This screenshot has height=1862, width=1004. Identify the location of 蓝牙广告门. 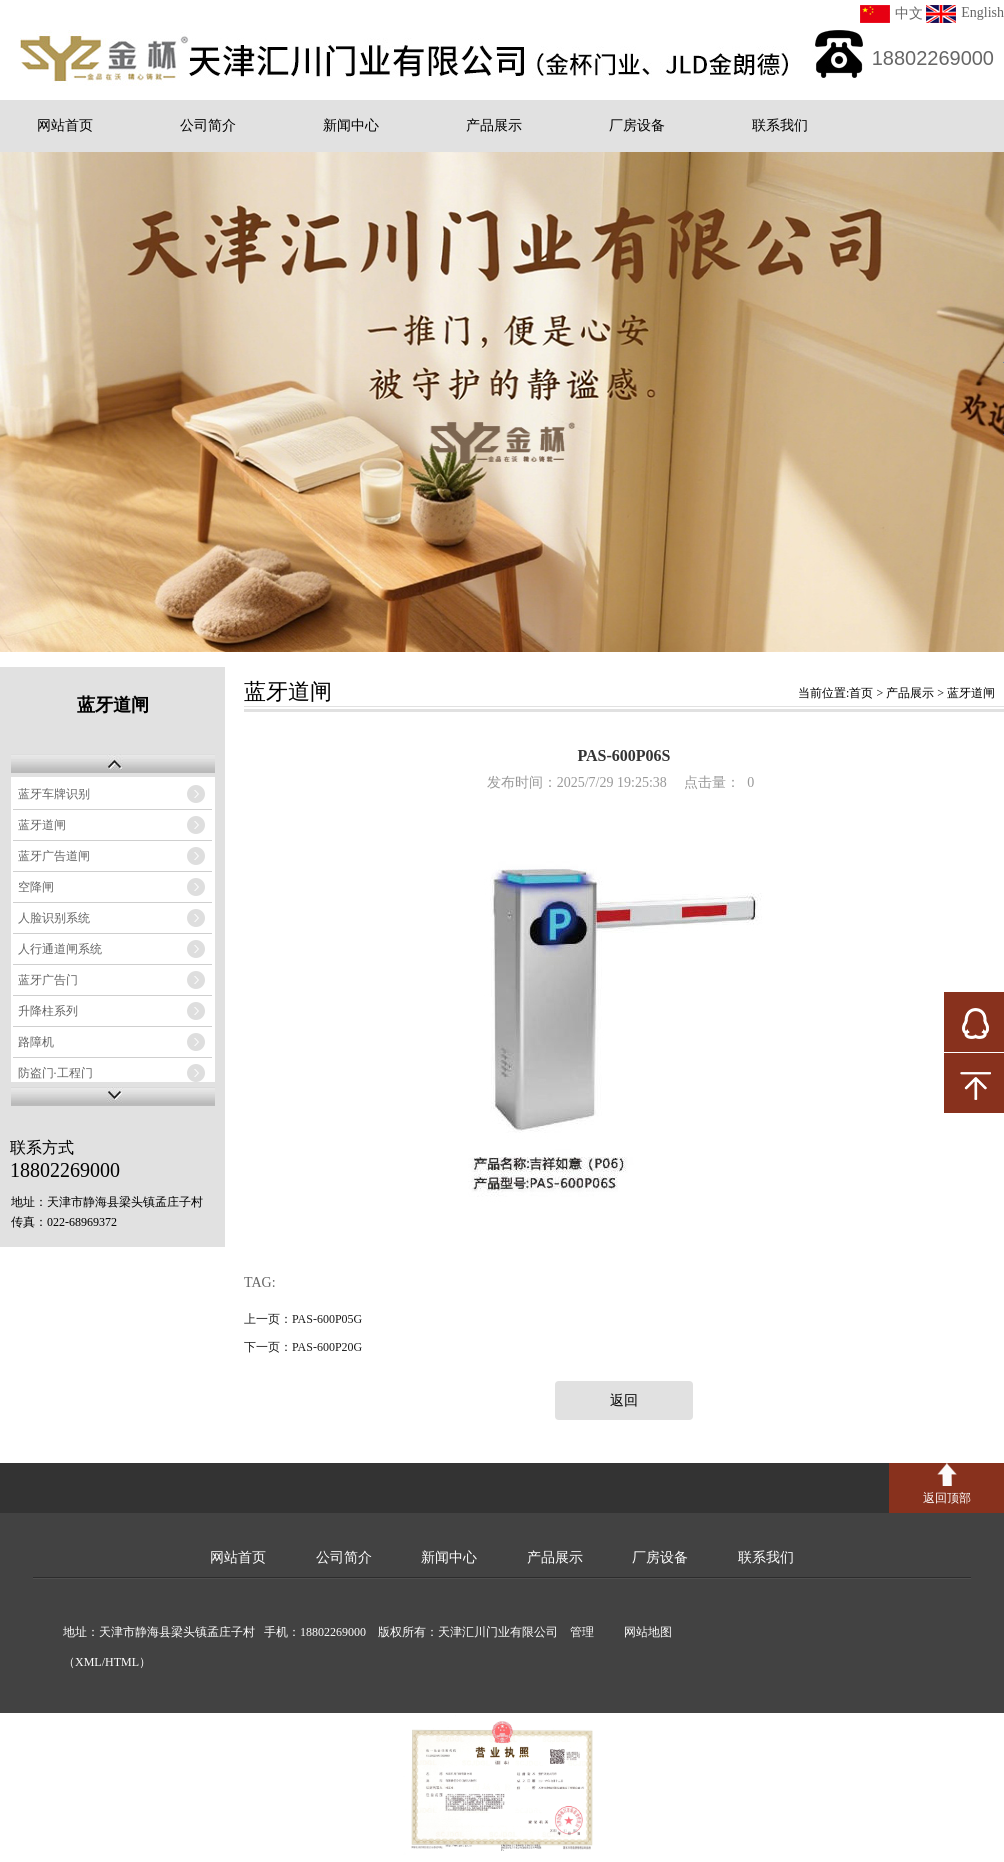
(48, 980).